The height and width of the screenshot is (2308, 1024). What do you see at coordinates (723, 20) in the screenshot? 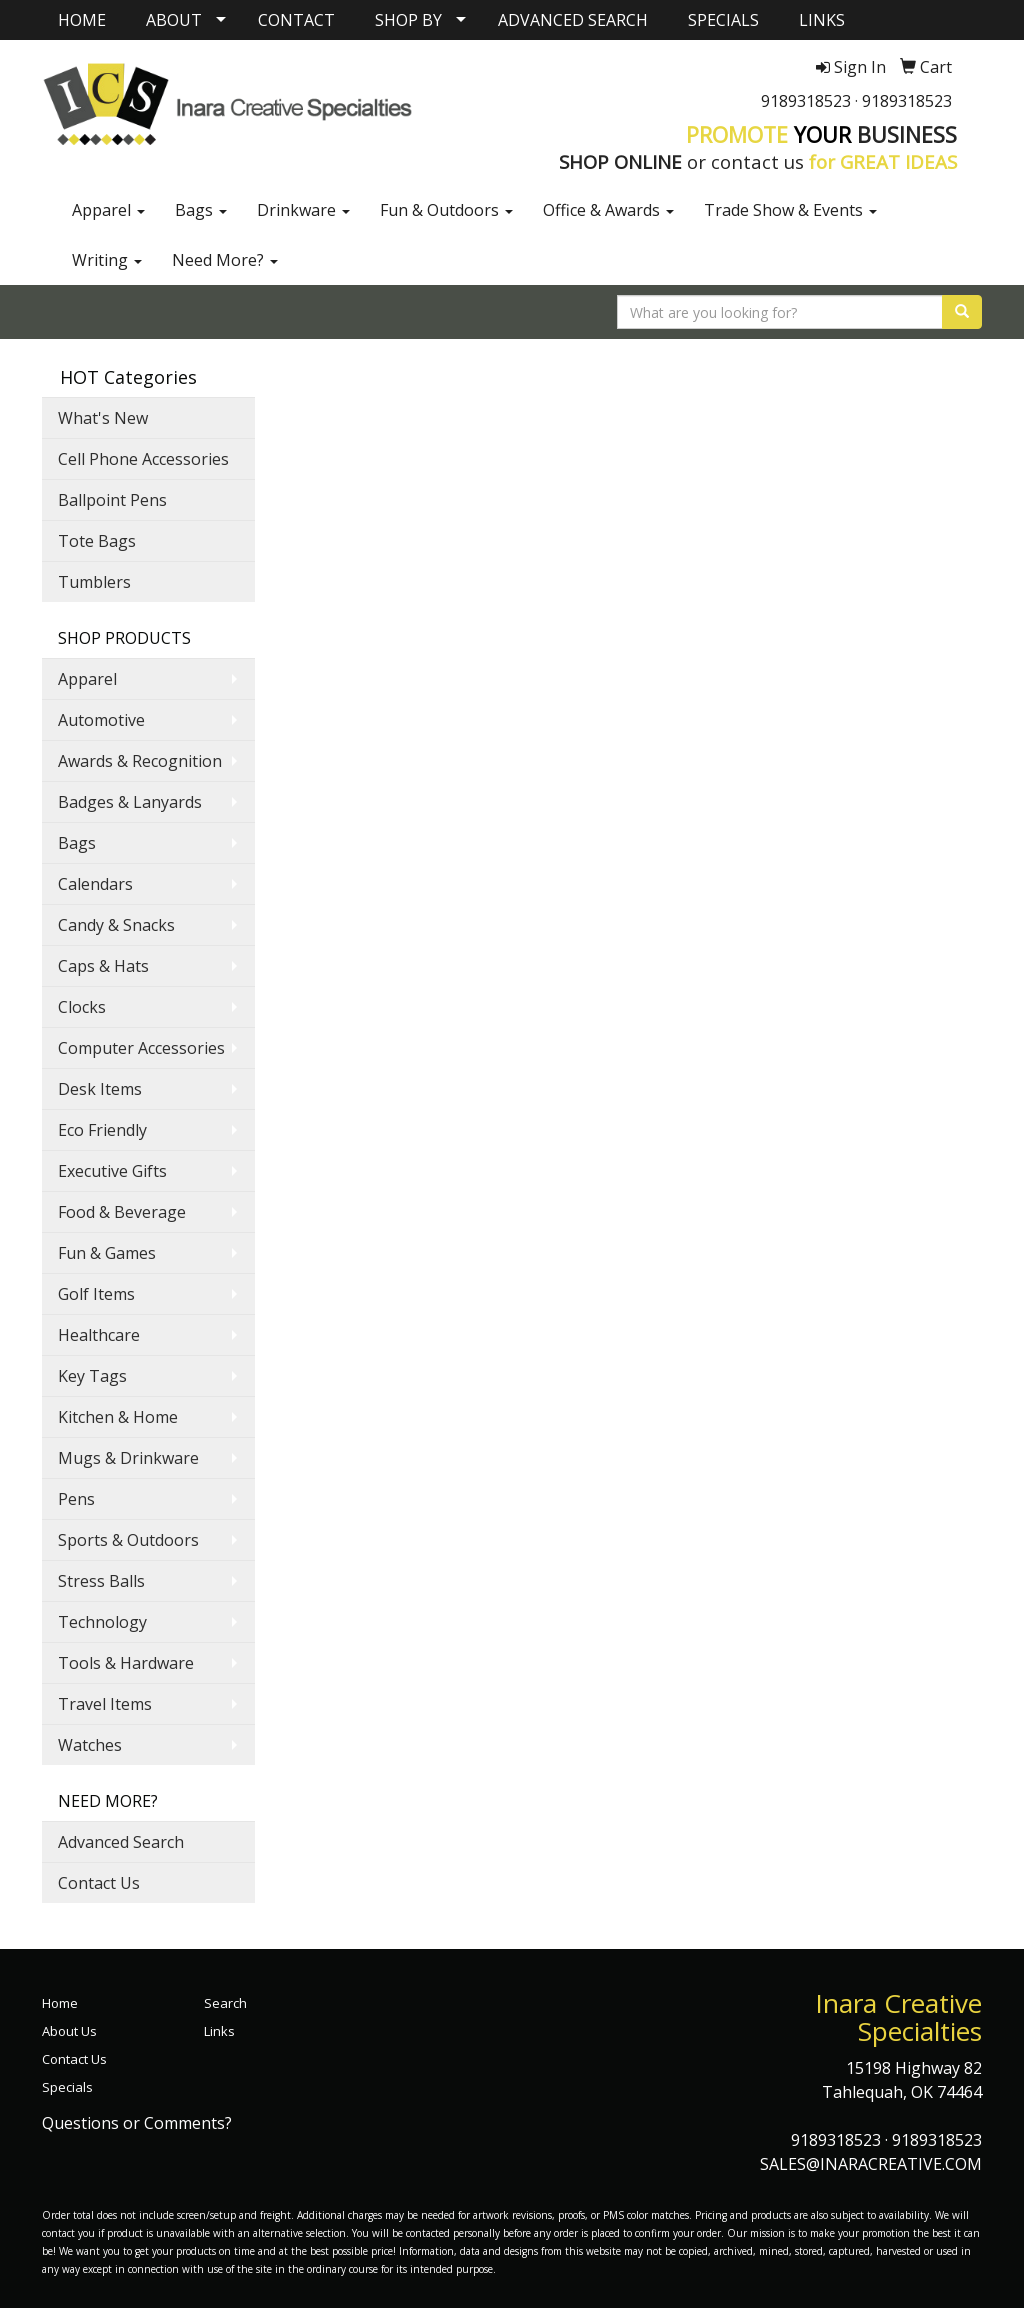
I see `SPECIALS` at bounding box center [723, 20].